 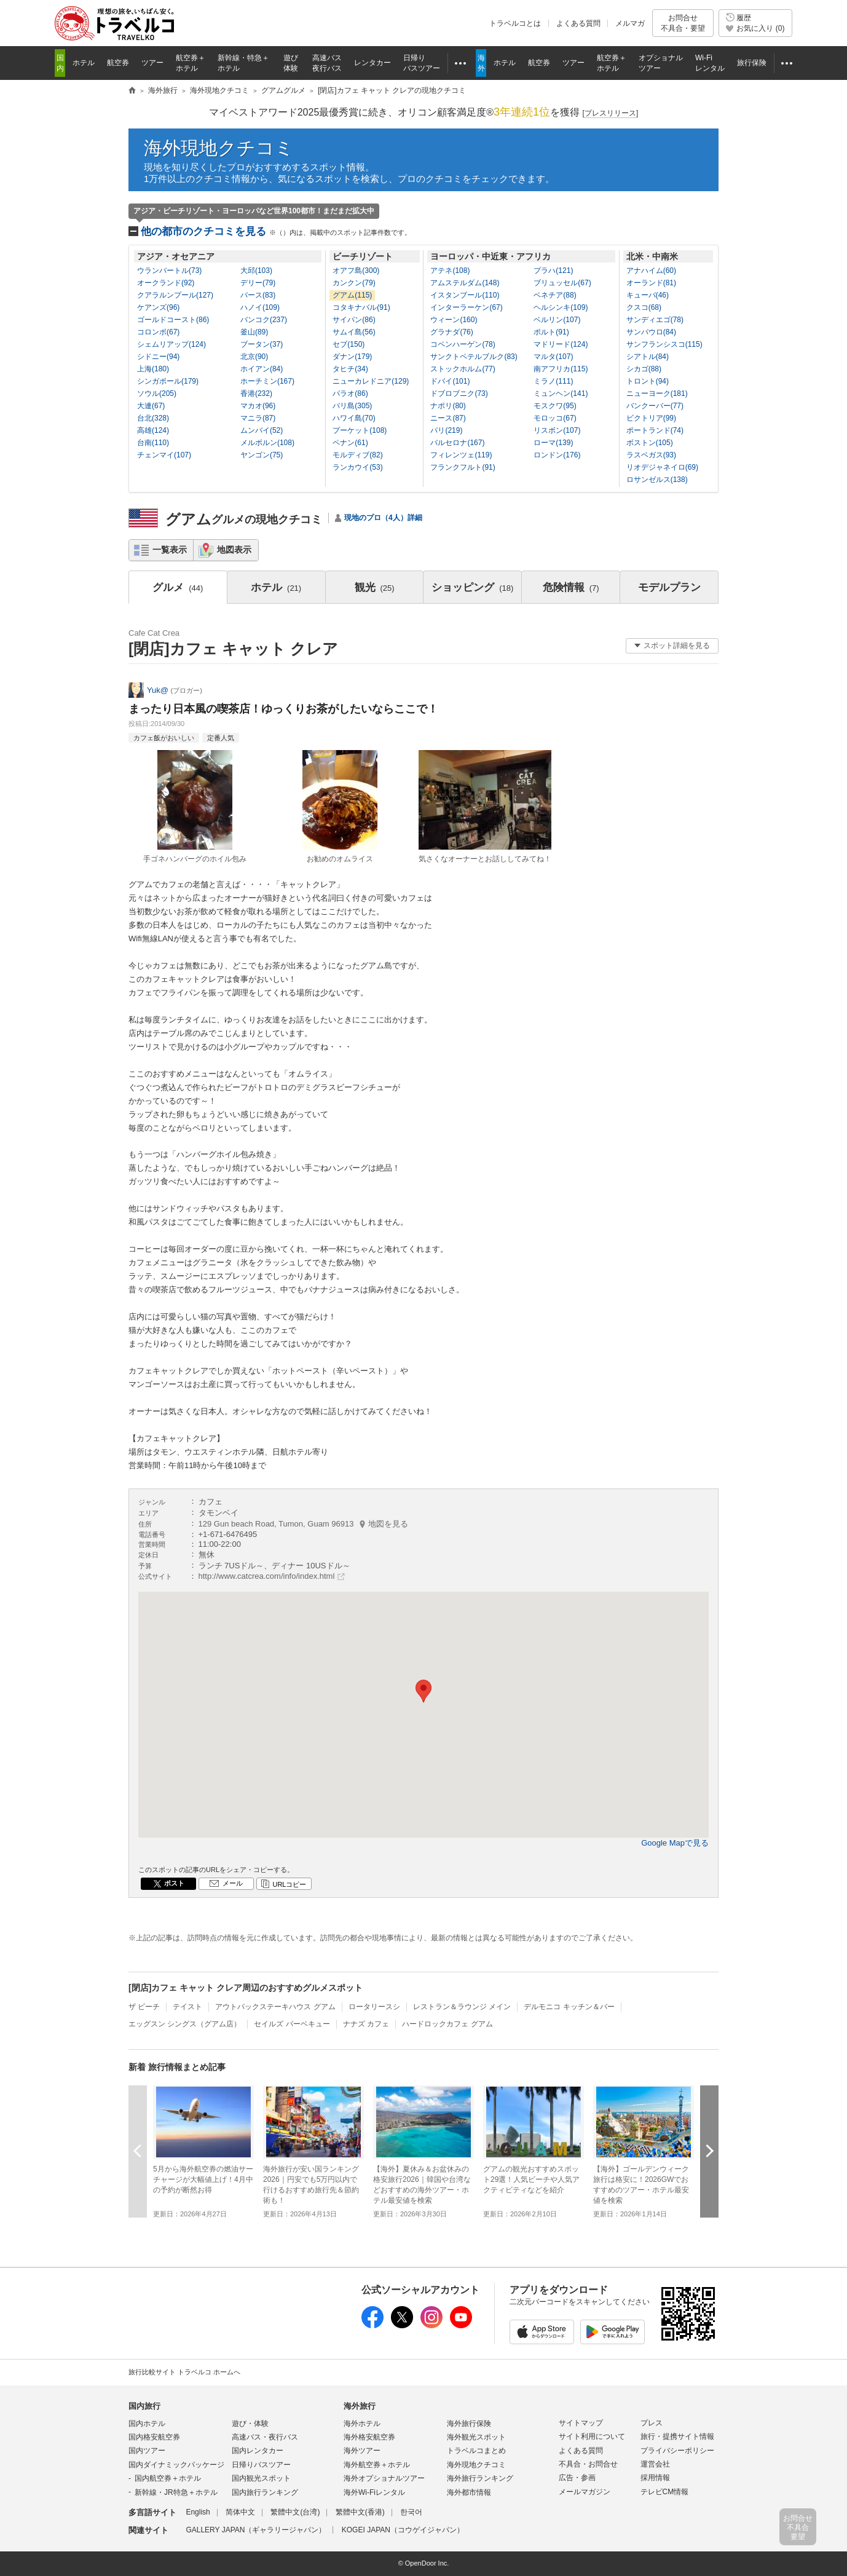 I want to click on マドリード(124), so click(x=561, y=344).